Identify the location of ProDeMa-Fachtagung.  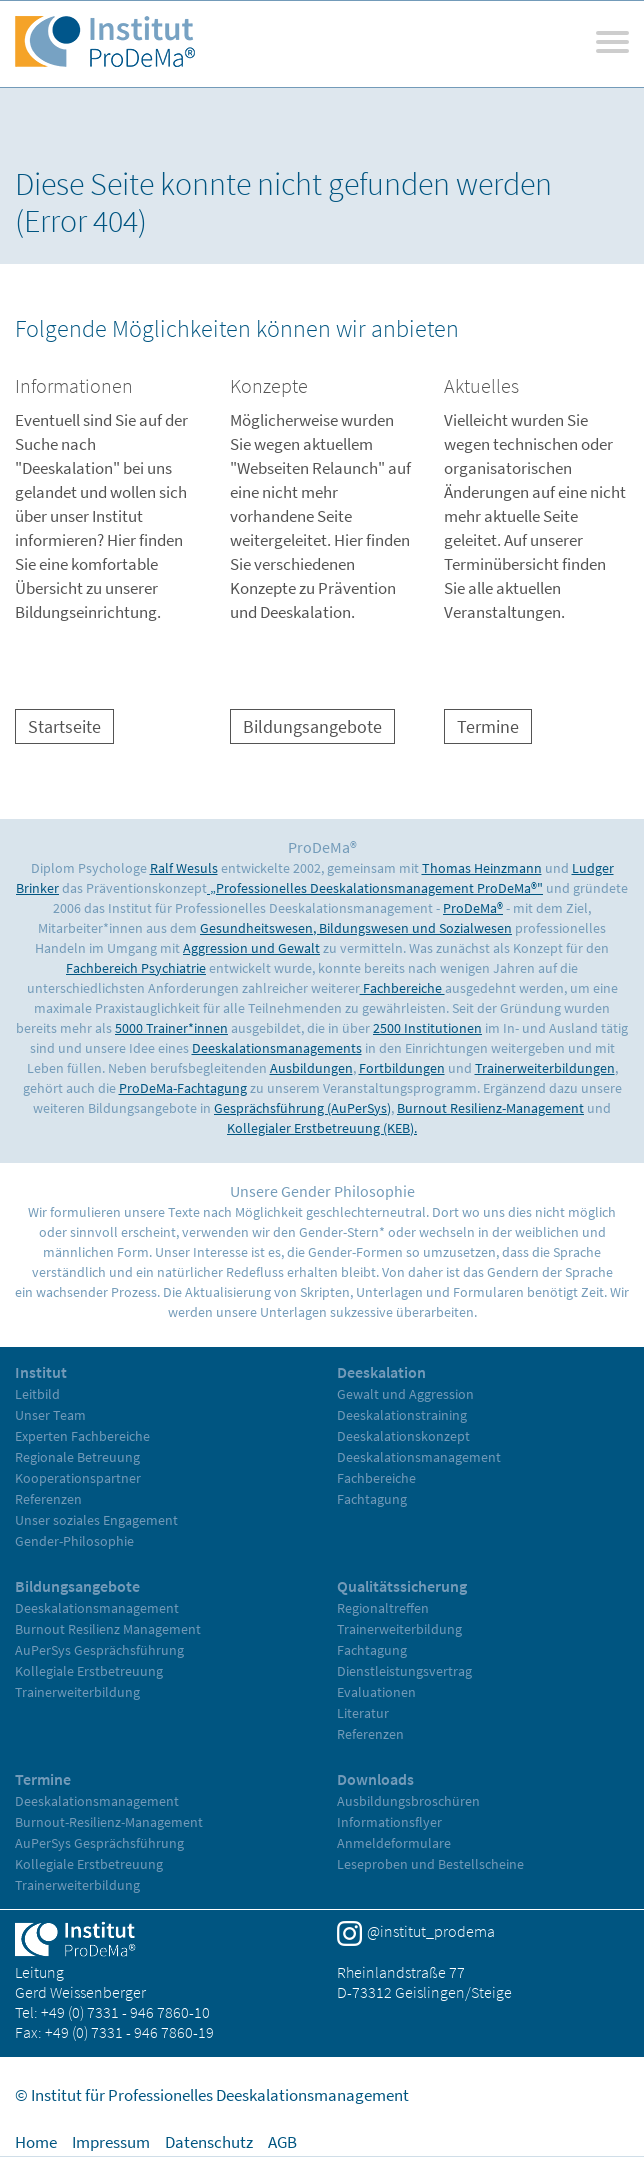
(183, 1088).